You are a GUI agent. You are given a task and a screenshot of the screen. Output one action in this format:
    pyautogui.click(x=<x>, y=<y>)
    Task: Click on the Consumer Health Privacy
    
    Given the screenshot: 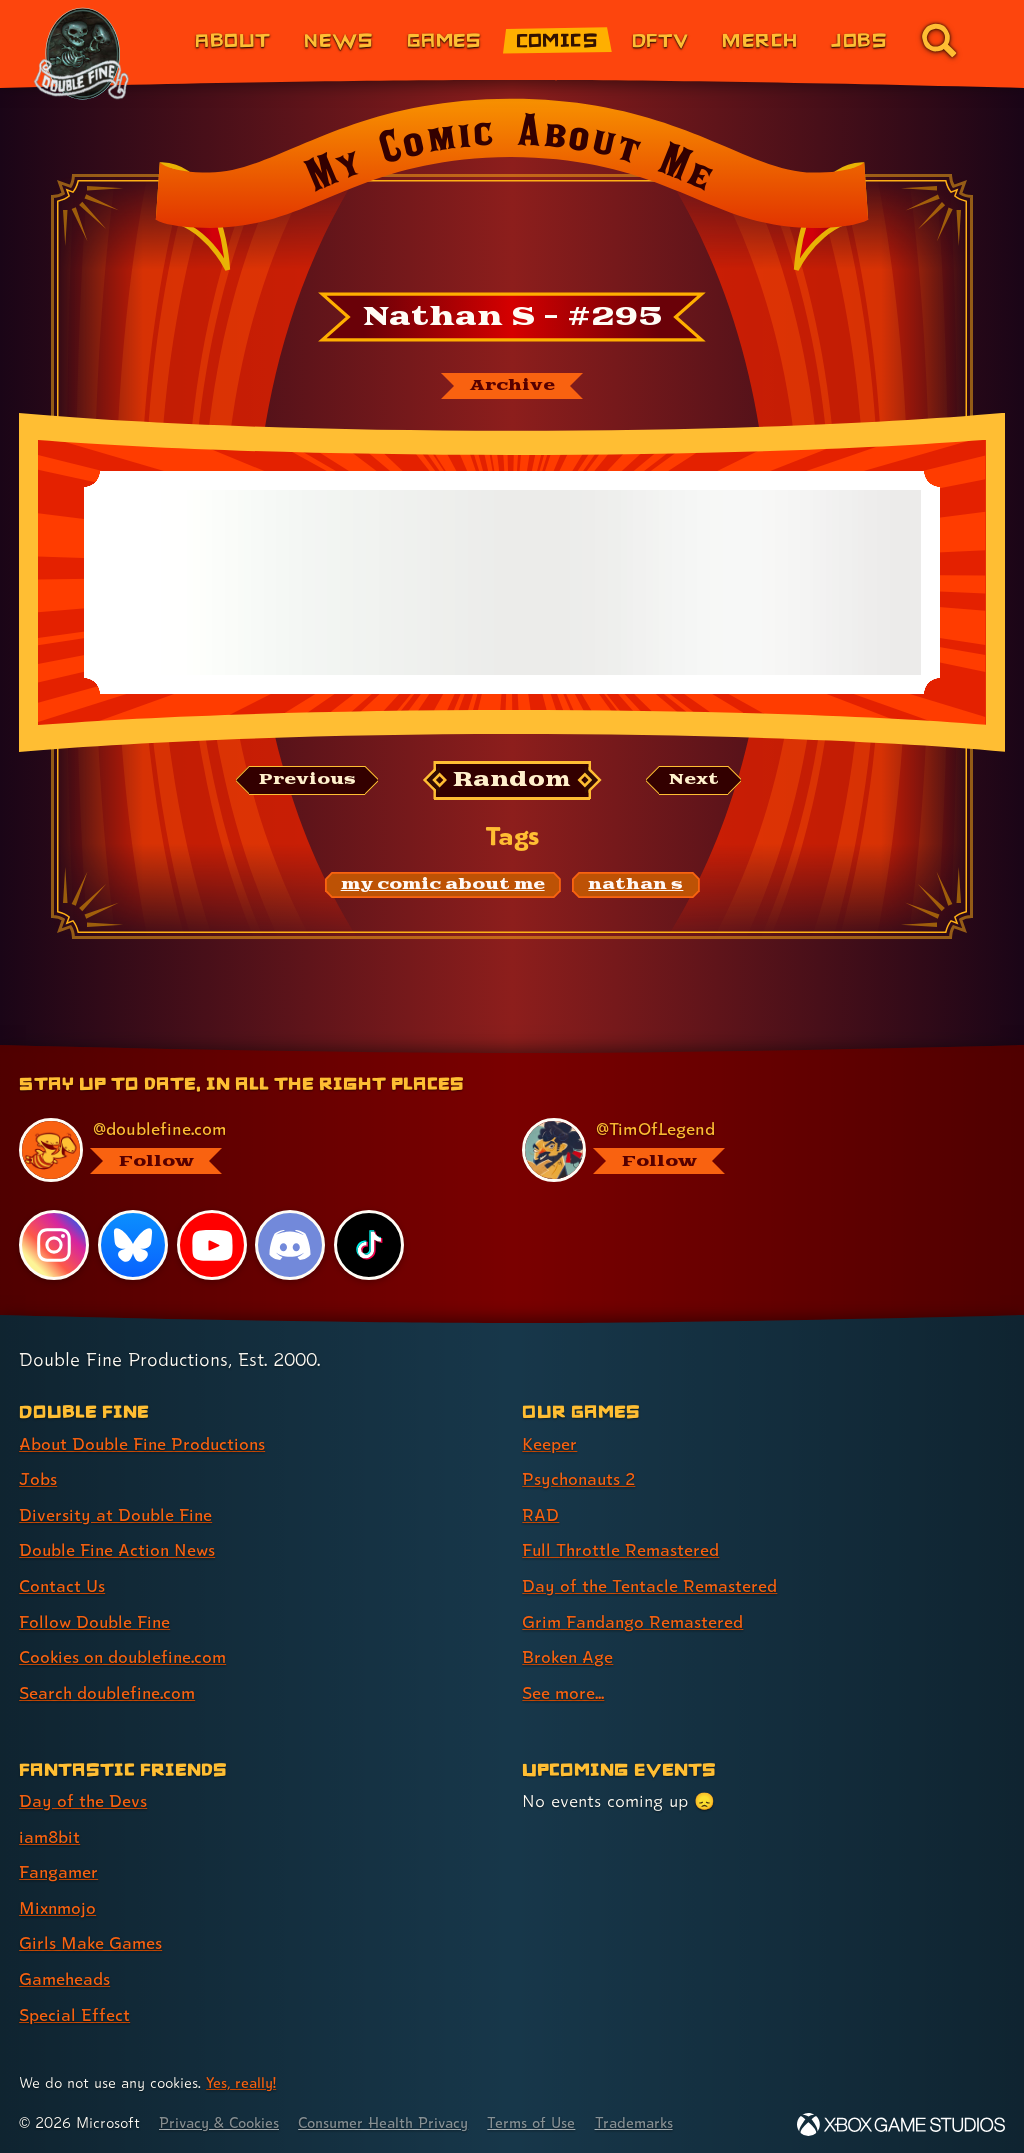 What is the action you would take?
    pyautogui.click(x=390, y=2115)
    